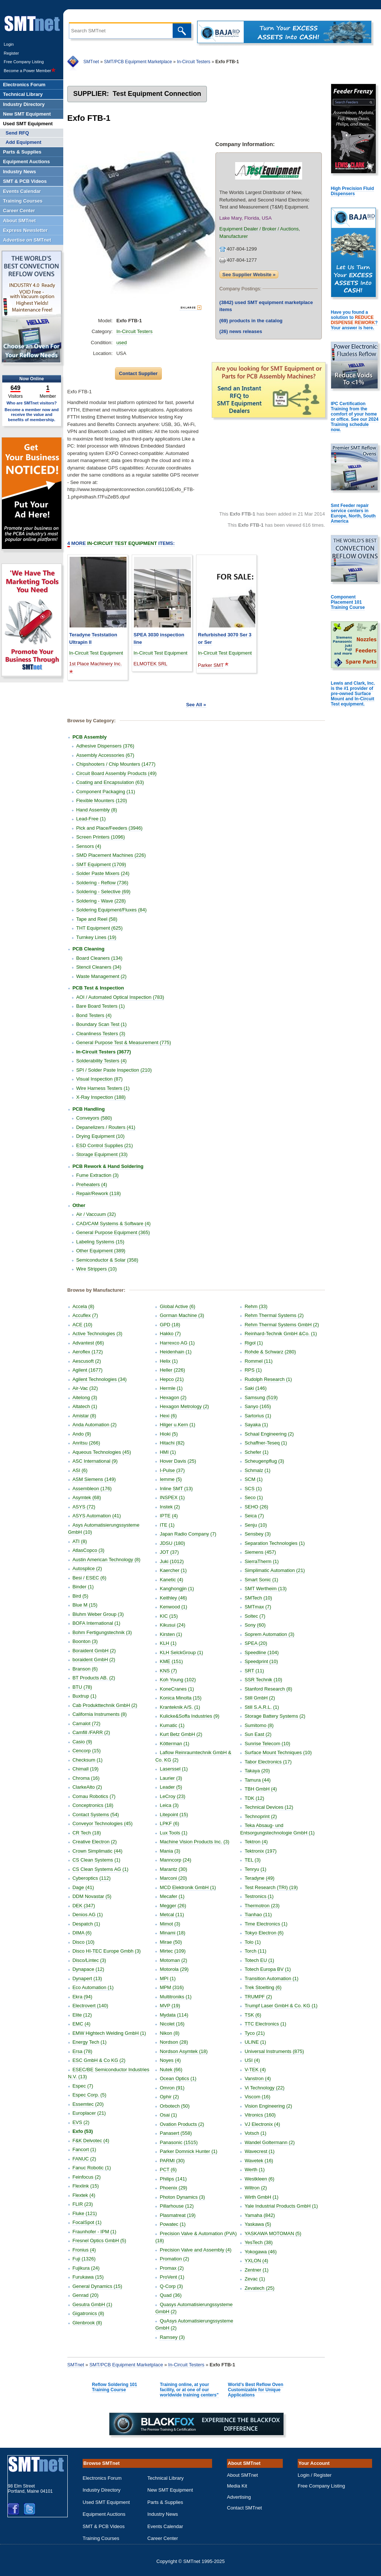 This screenshot has width=381, height=2576. What do you see at coordinates (92, 2167) in the screenshot?
I see `Fanuc Robotic (1)` at bounding box center [92, 2167].